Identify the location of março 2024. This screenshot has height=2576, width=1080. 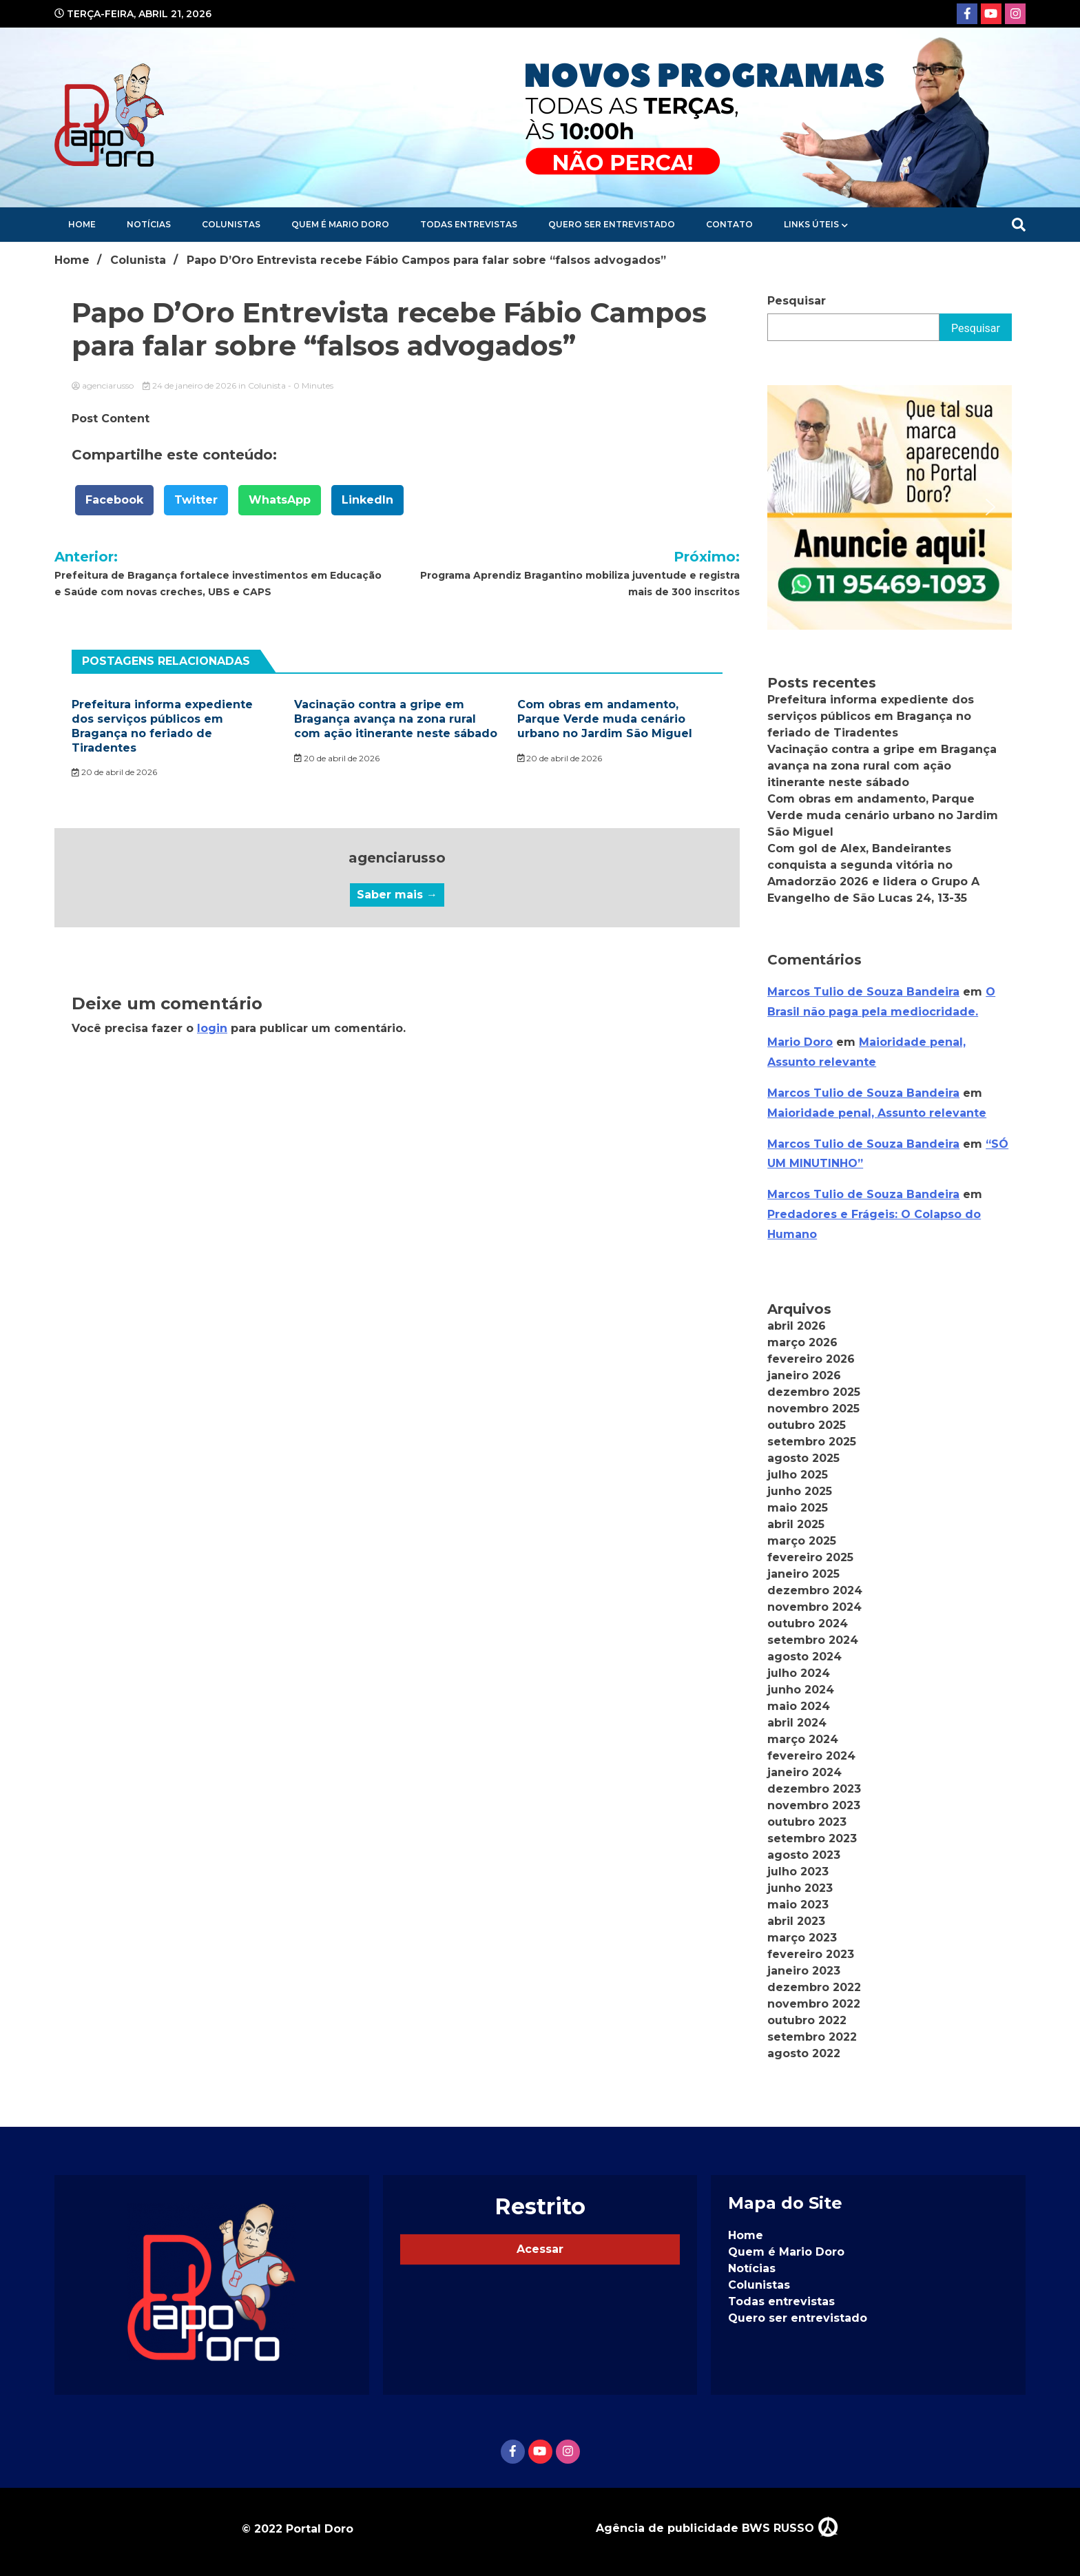
(802, 1739).